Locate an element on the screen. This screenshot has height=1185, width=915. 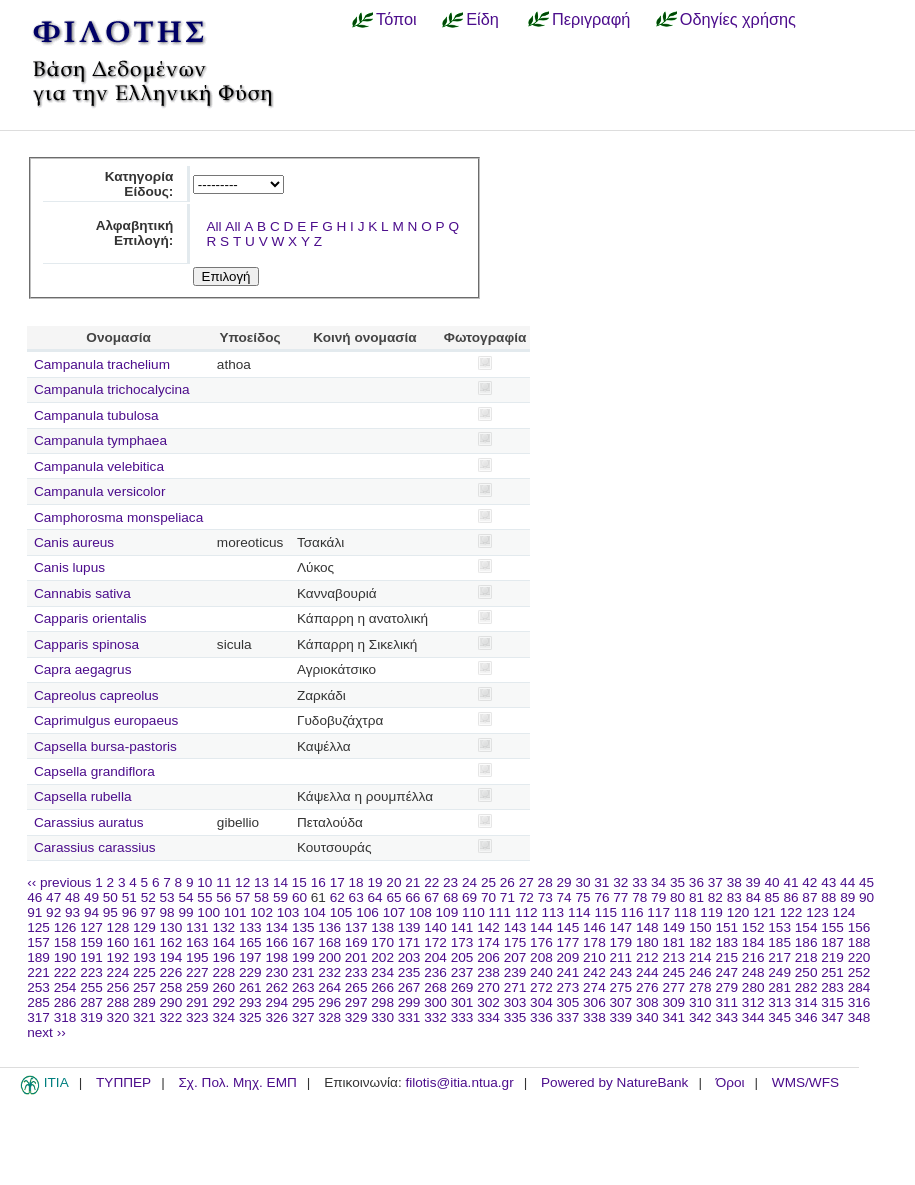
116 is located at coordinates (632, 912).